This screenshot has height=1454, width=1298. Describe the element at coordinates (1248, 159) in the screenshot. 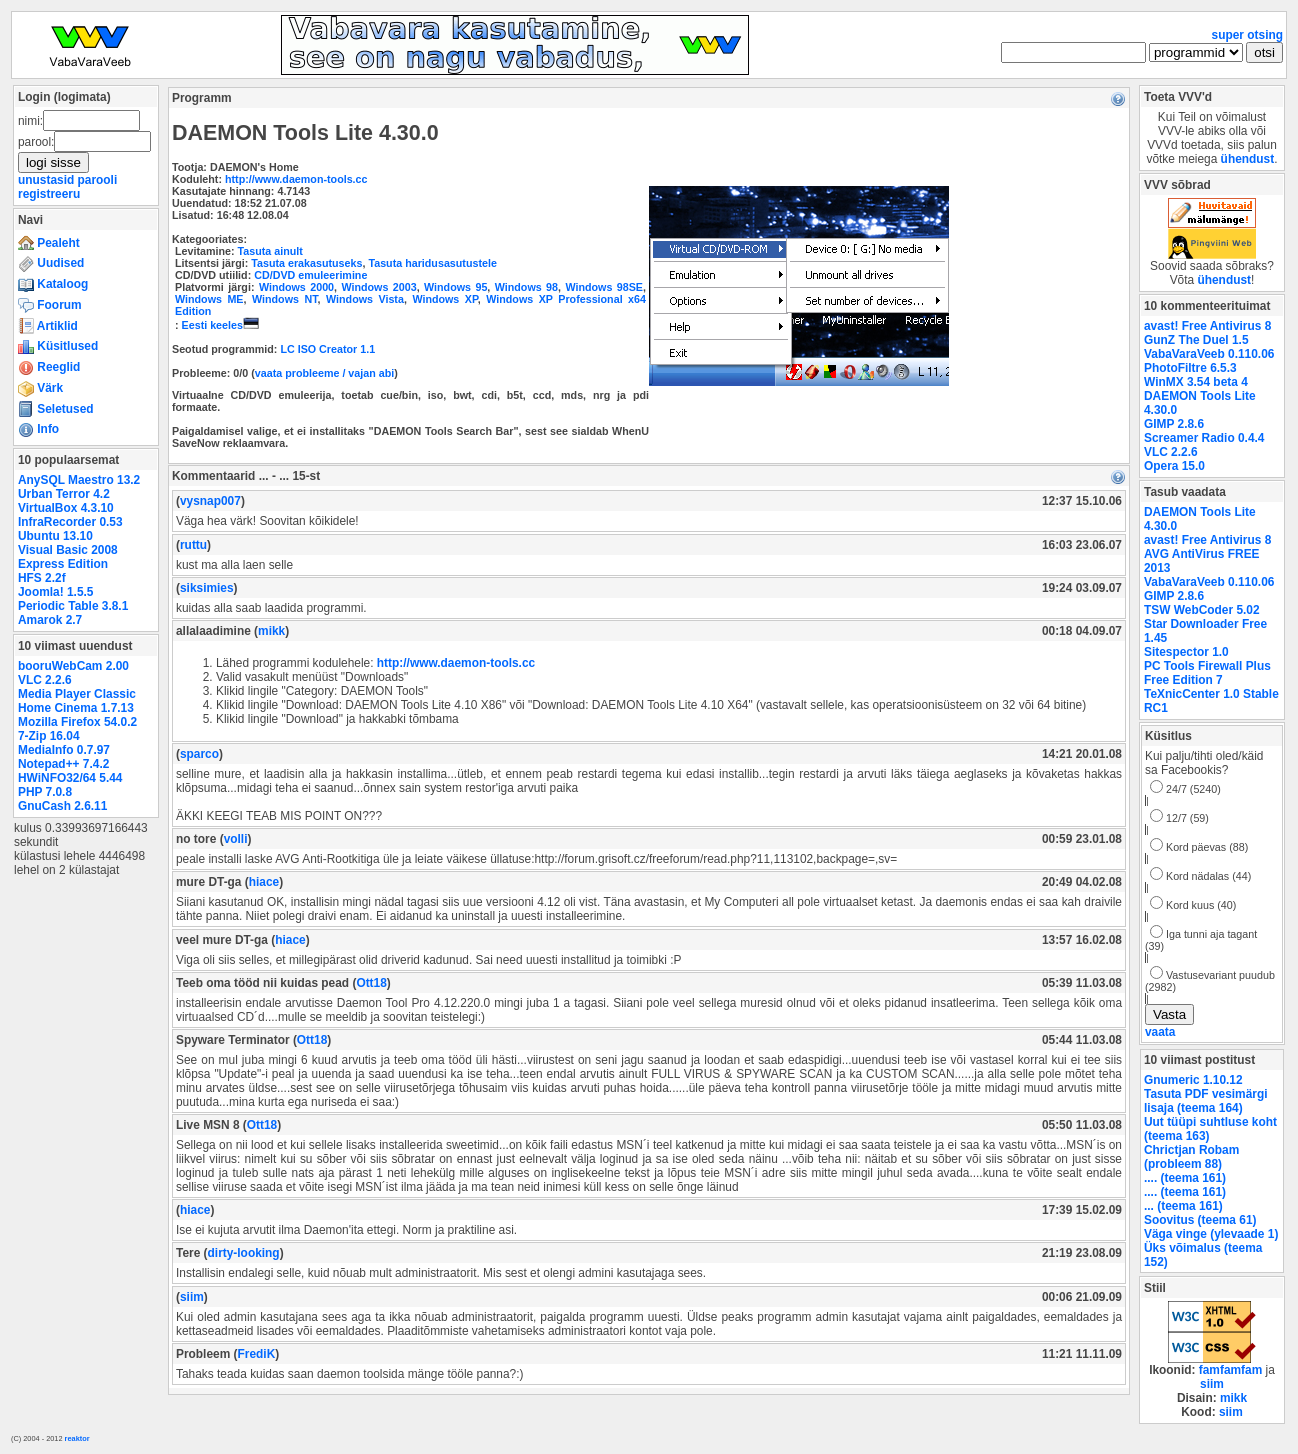

I see `ühendust` at that location.